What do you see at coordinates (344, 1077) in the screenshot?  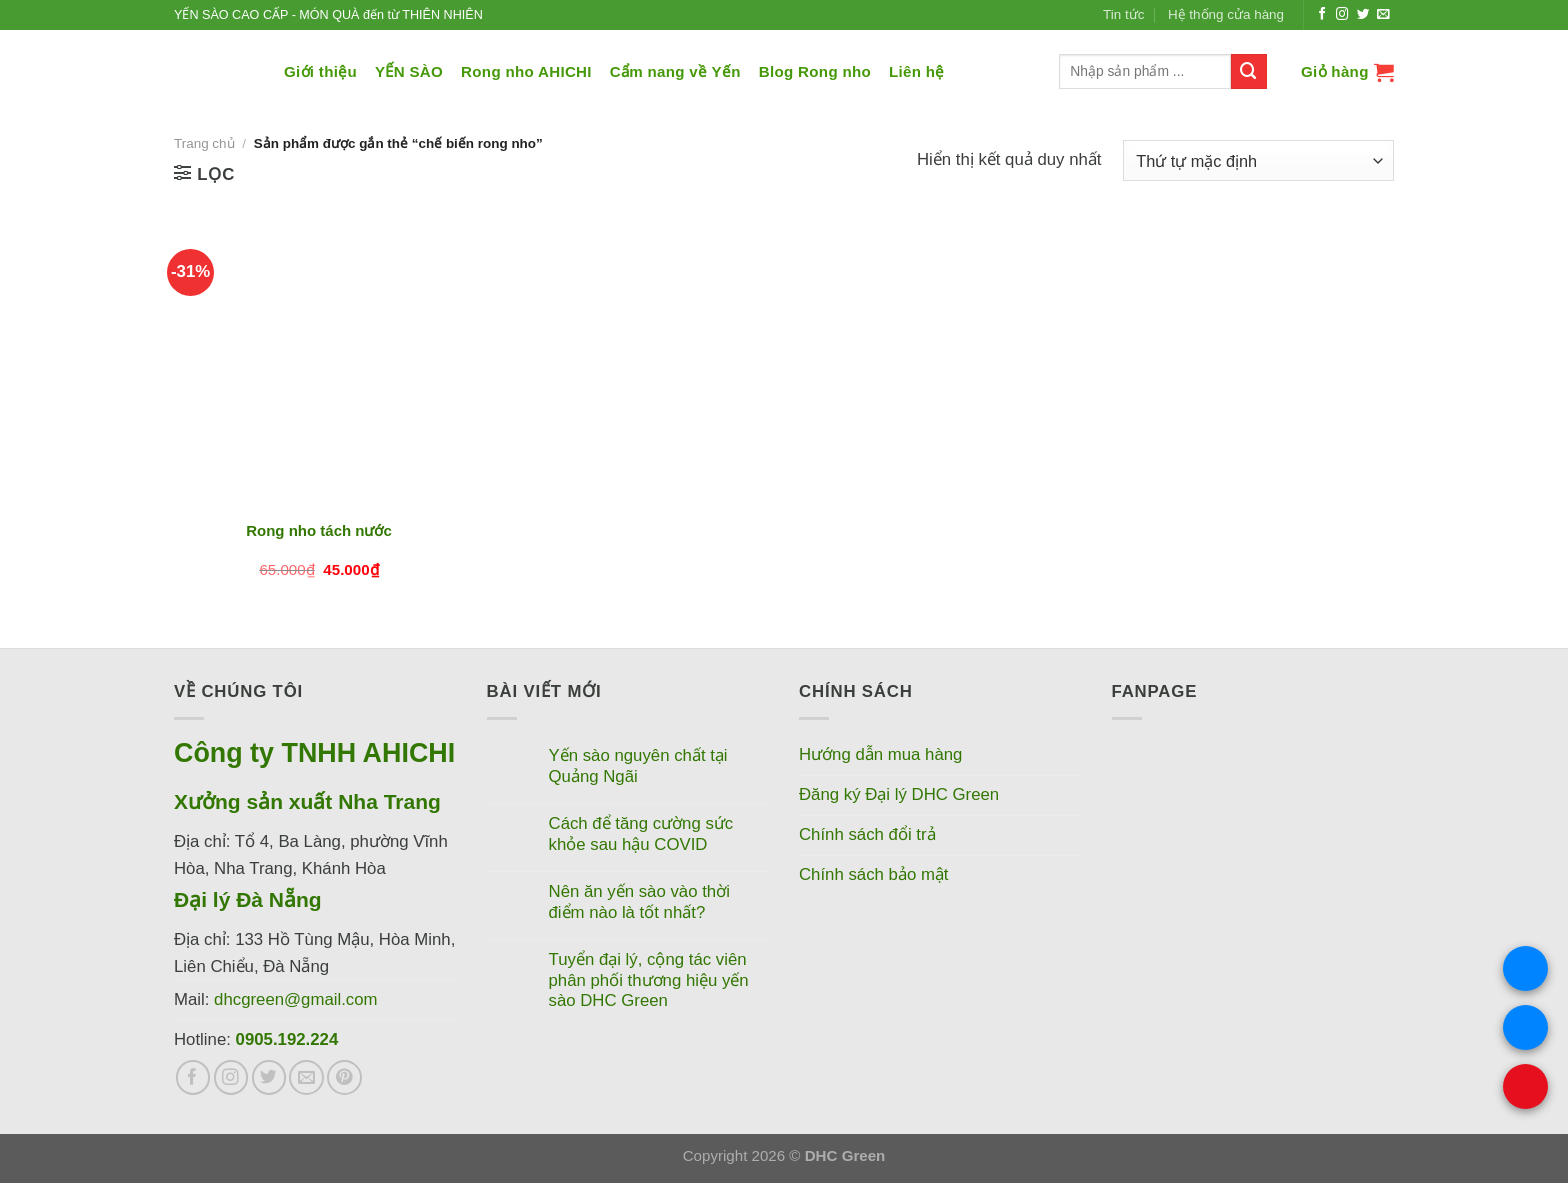 I see `[Theo dõi trên Pinterest]` at bounding box center [344, 1077].